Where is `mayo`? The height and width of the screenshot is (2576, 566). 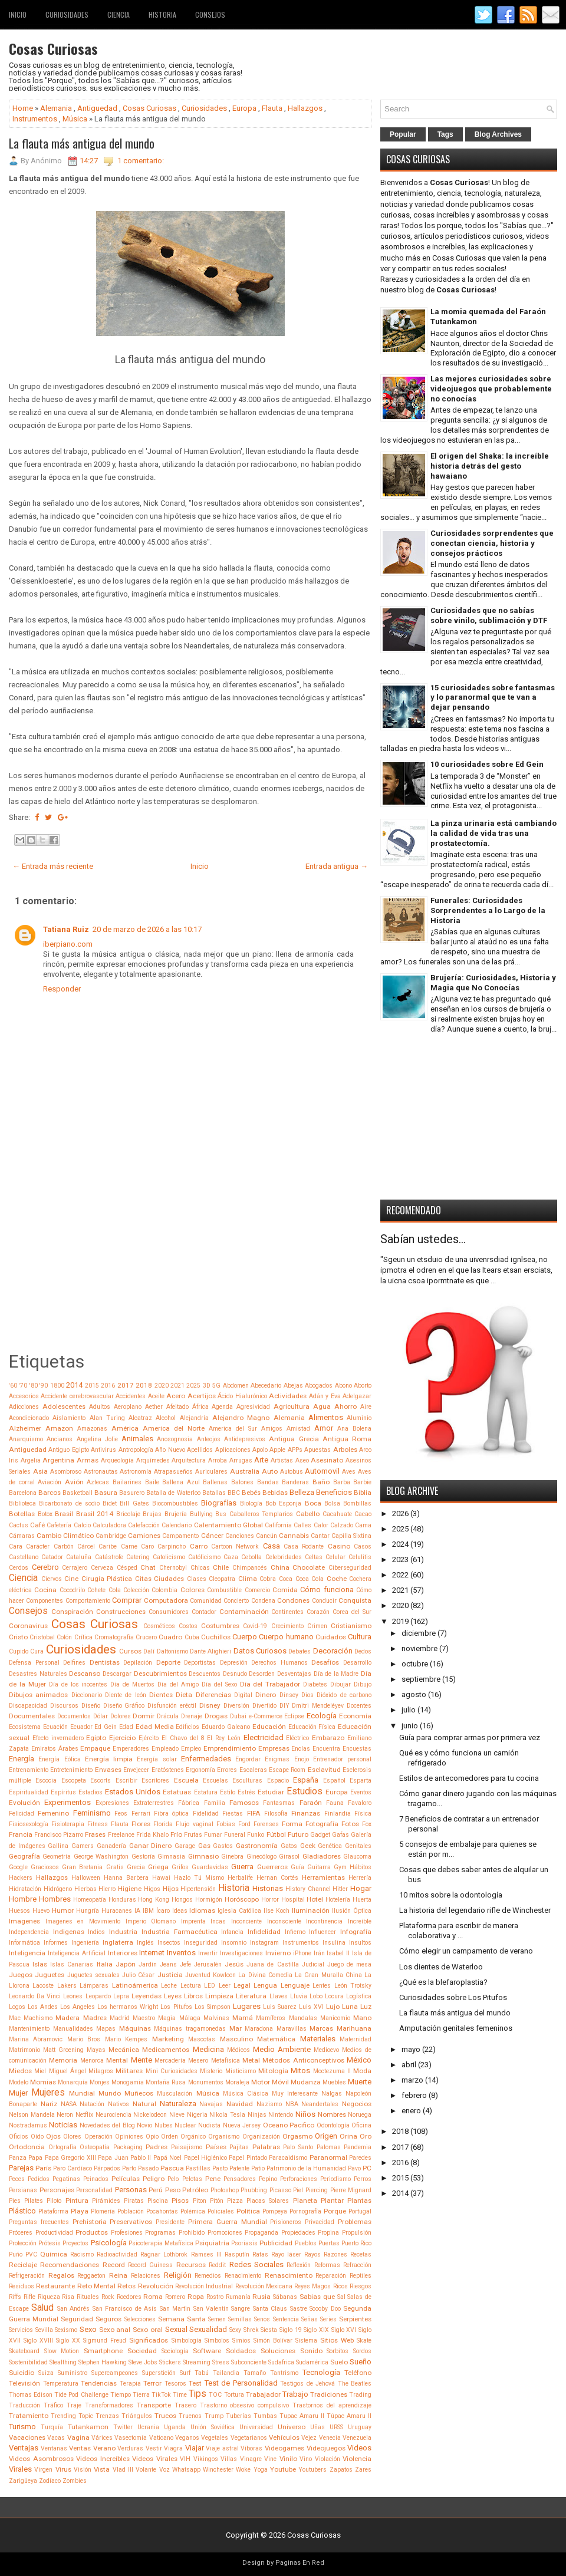
mayo is located at coordinates (411, 2049).